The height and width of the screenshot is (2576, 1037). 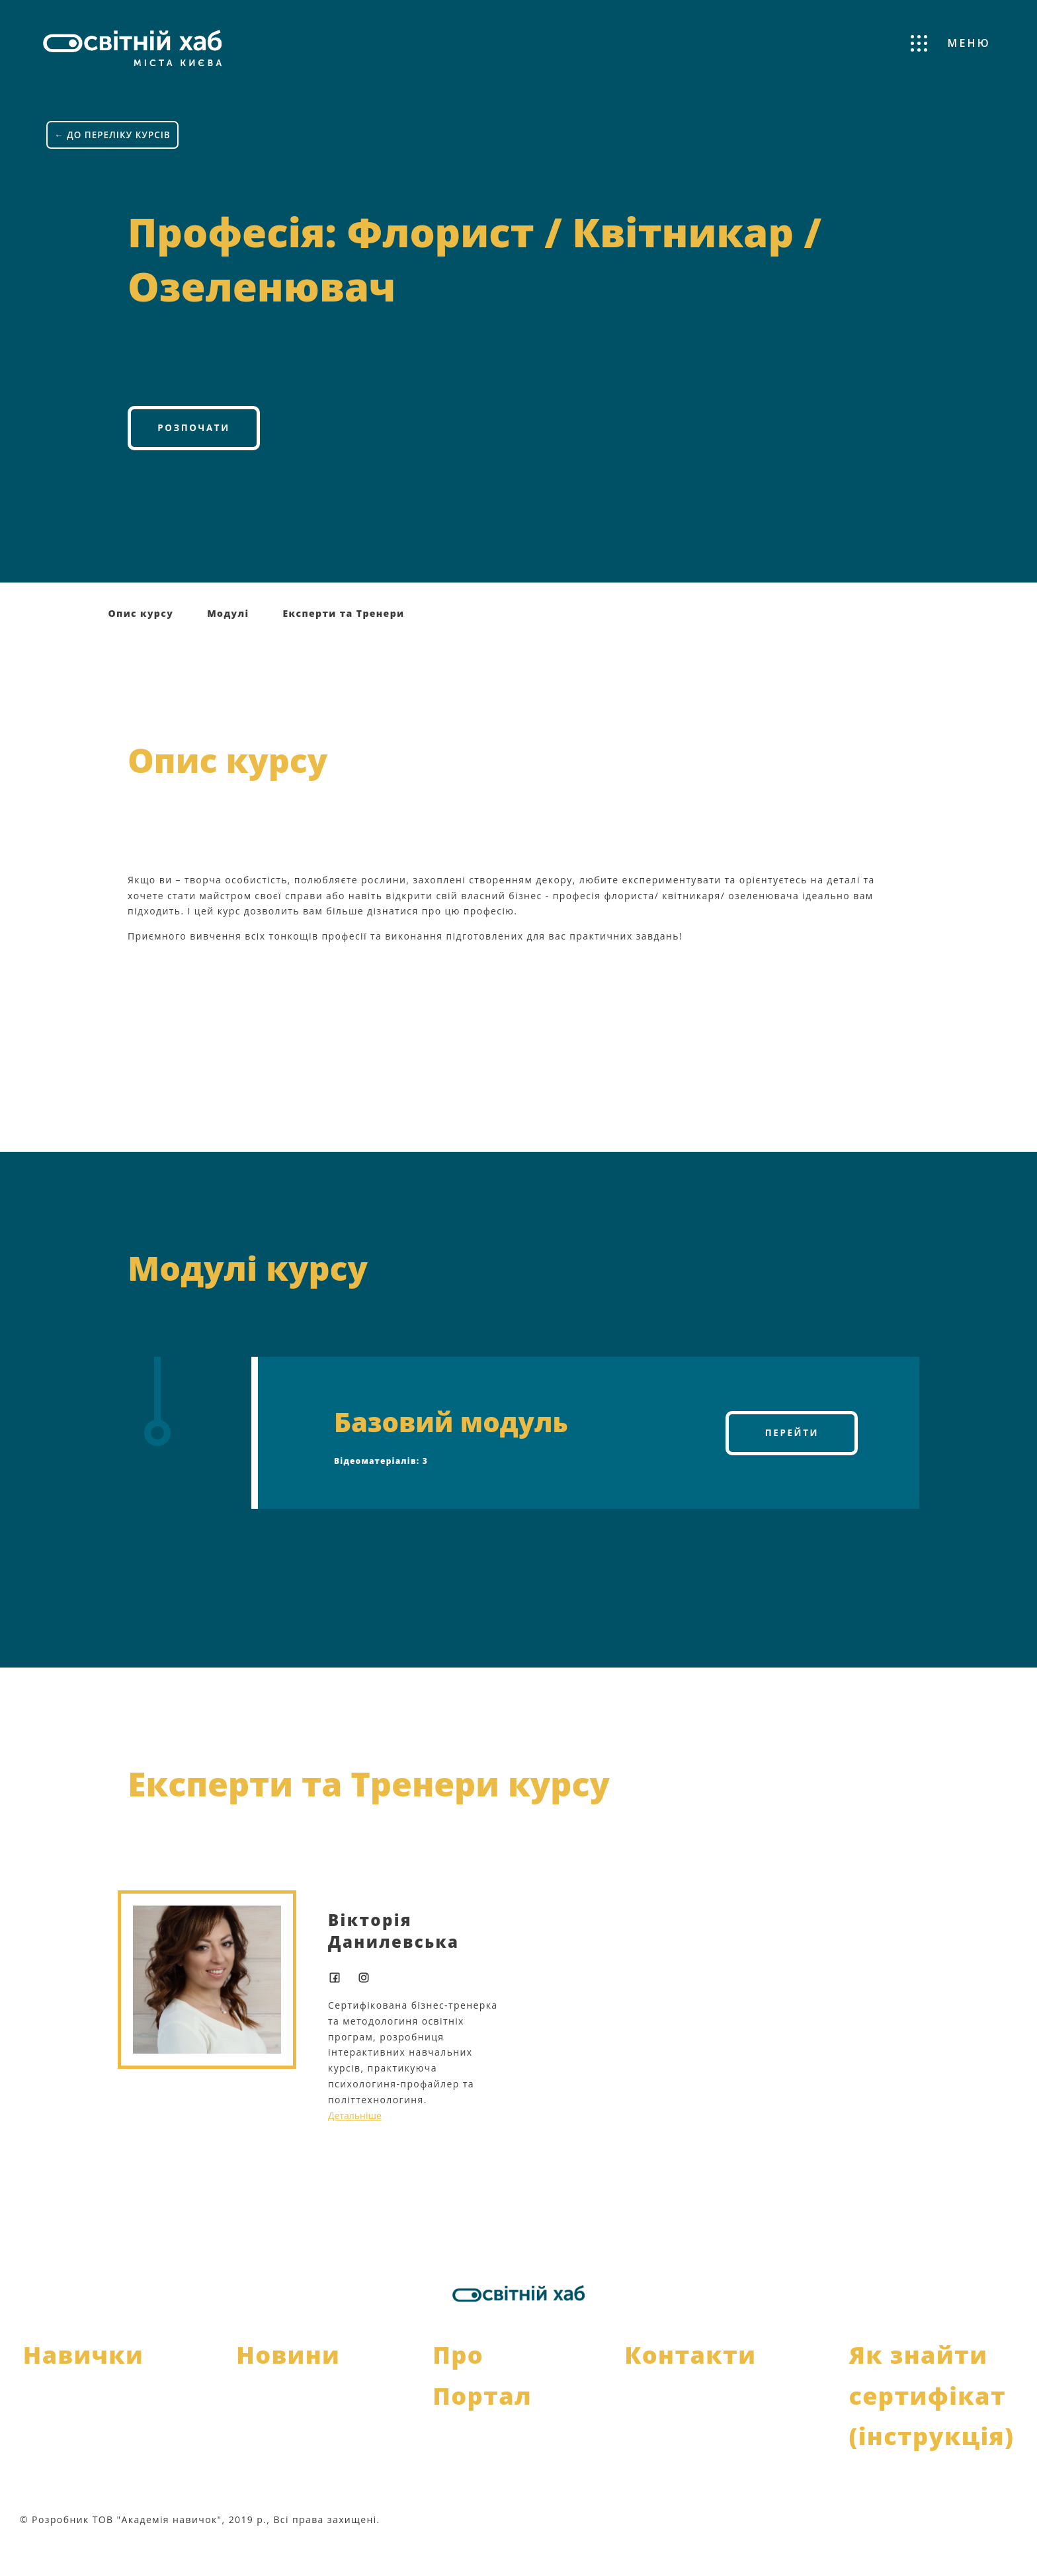 What do you see at coordinates (288, 2388) in the screenshot?
I see `Новини` at bounding box center [288, 2388].